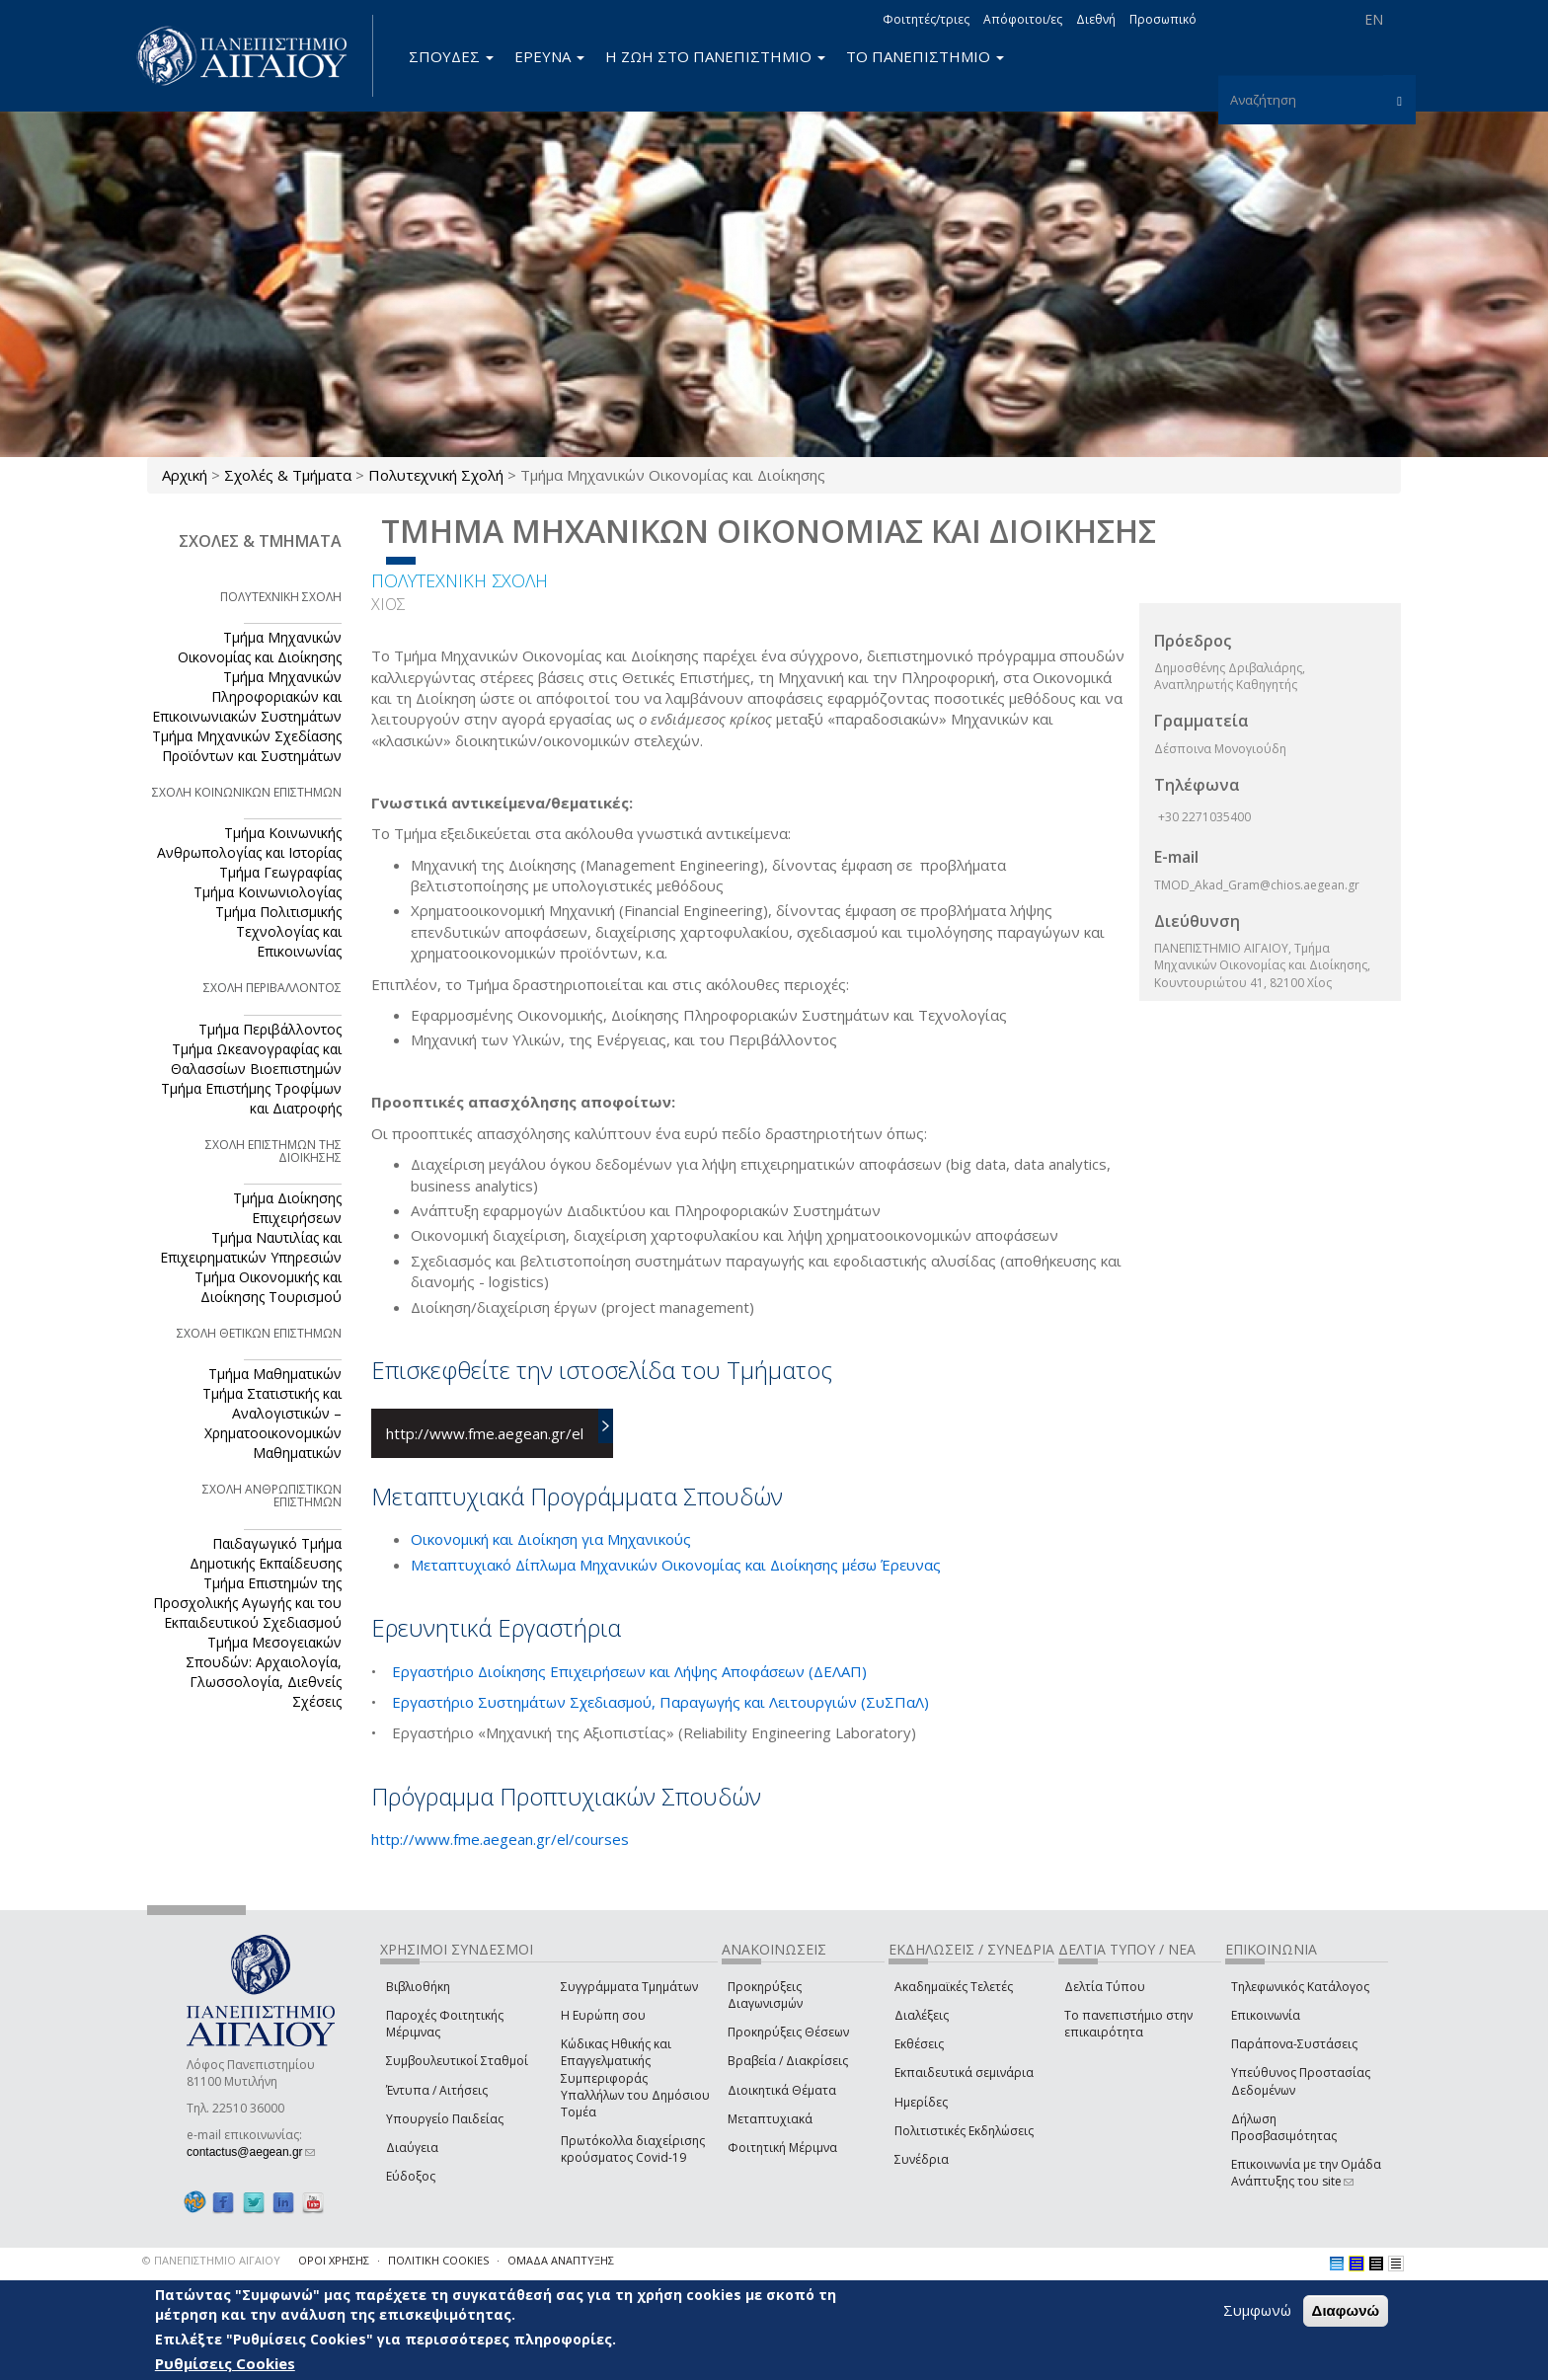 The height and width of the screenshot is (2380, 1548). Describe the element at coordinates (1346, 2310) in the screenshot. I see `Διαφωνώ` at that location.